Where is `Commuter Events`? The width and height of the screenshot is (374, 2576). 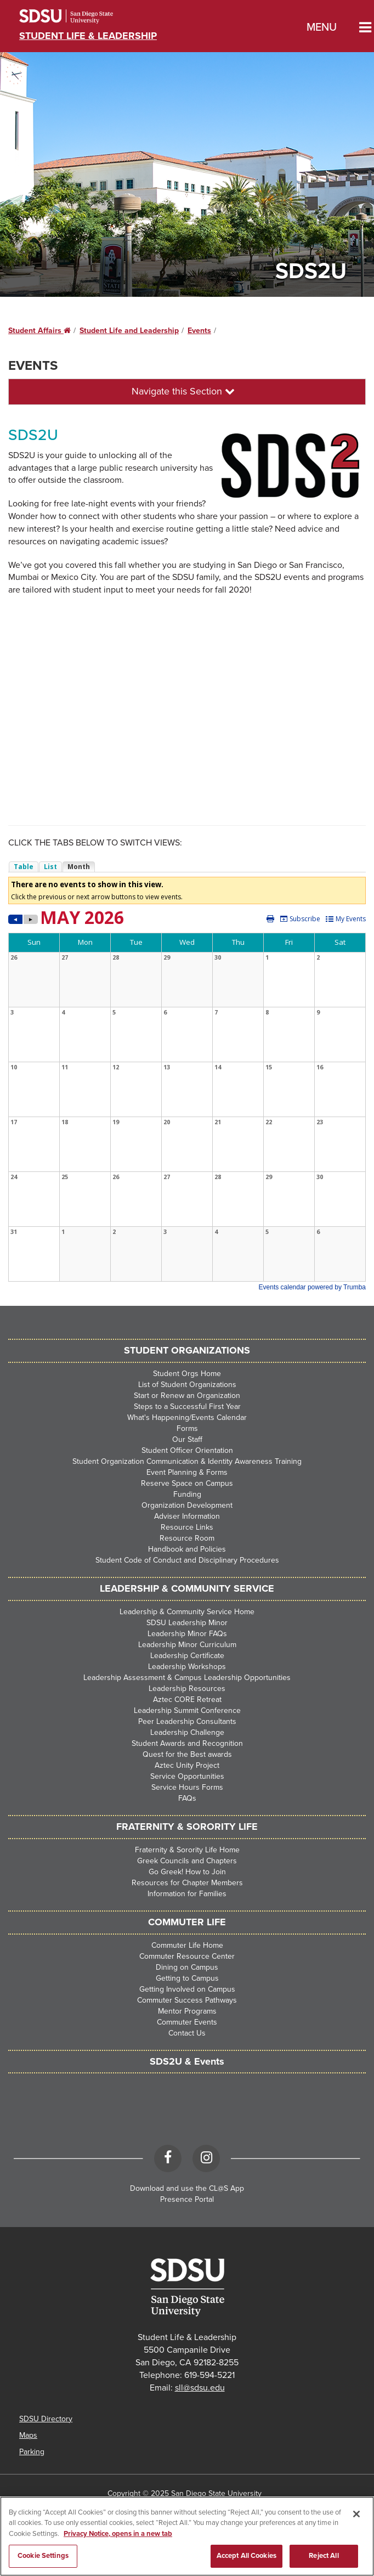 Commuter Events is located at coordinates (187, 2022).